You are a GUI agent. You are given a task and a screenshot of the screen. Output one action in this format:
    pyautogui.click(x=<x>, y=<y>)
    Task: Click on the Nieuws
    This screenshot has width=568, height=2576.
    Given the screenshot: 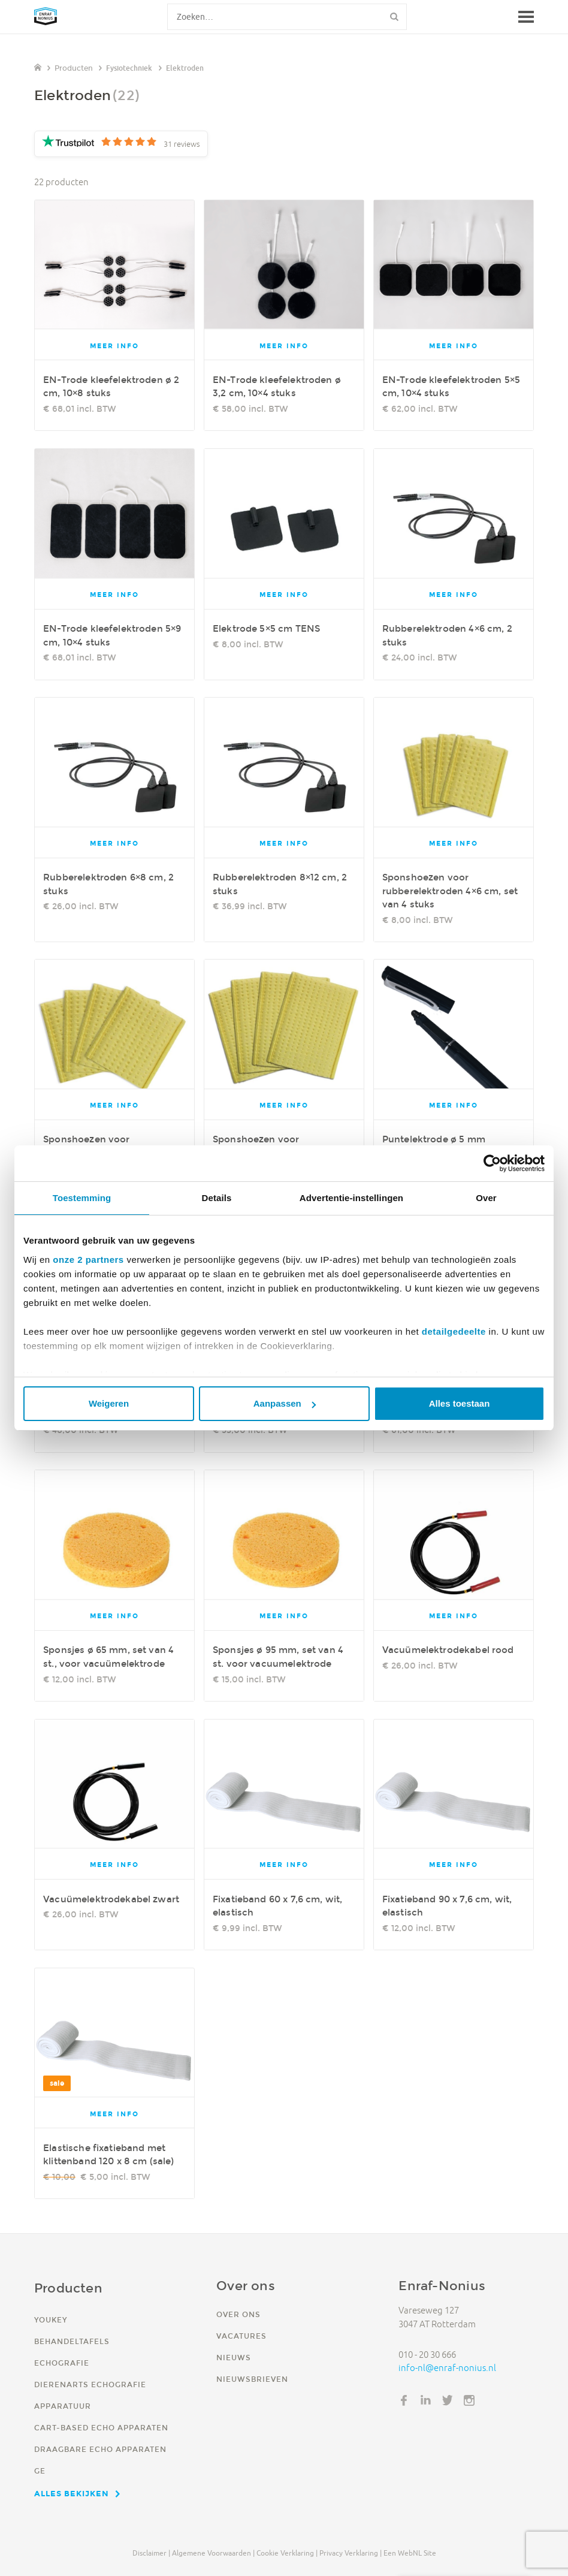 What is the action you would take?
    pyautogui.click(x=233, y=2357)
    